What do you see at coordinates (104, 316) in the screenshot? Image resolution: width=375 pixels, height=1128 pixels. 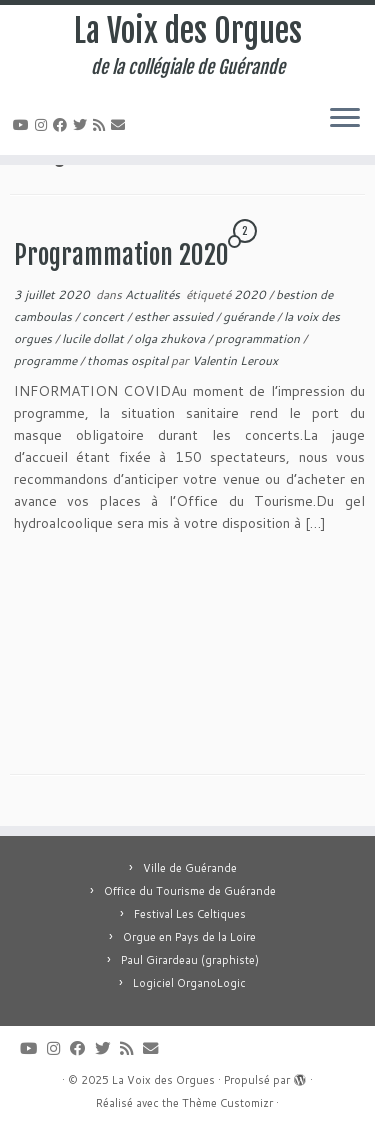 I see `concert` at bounding box center [104, 316].